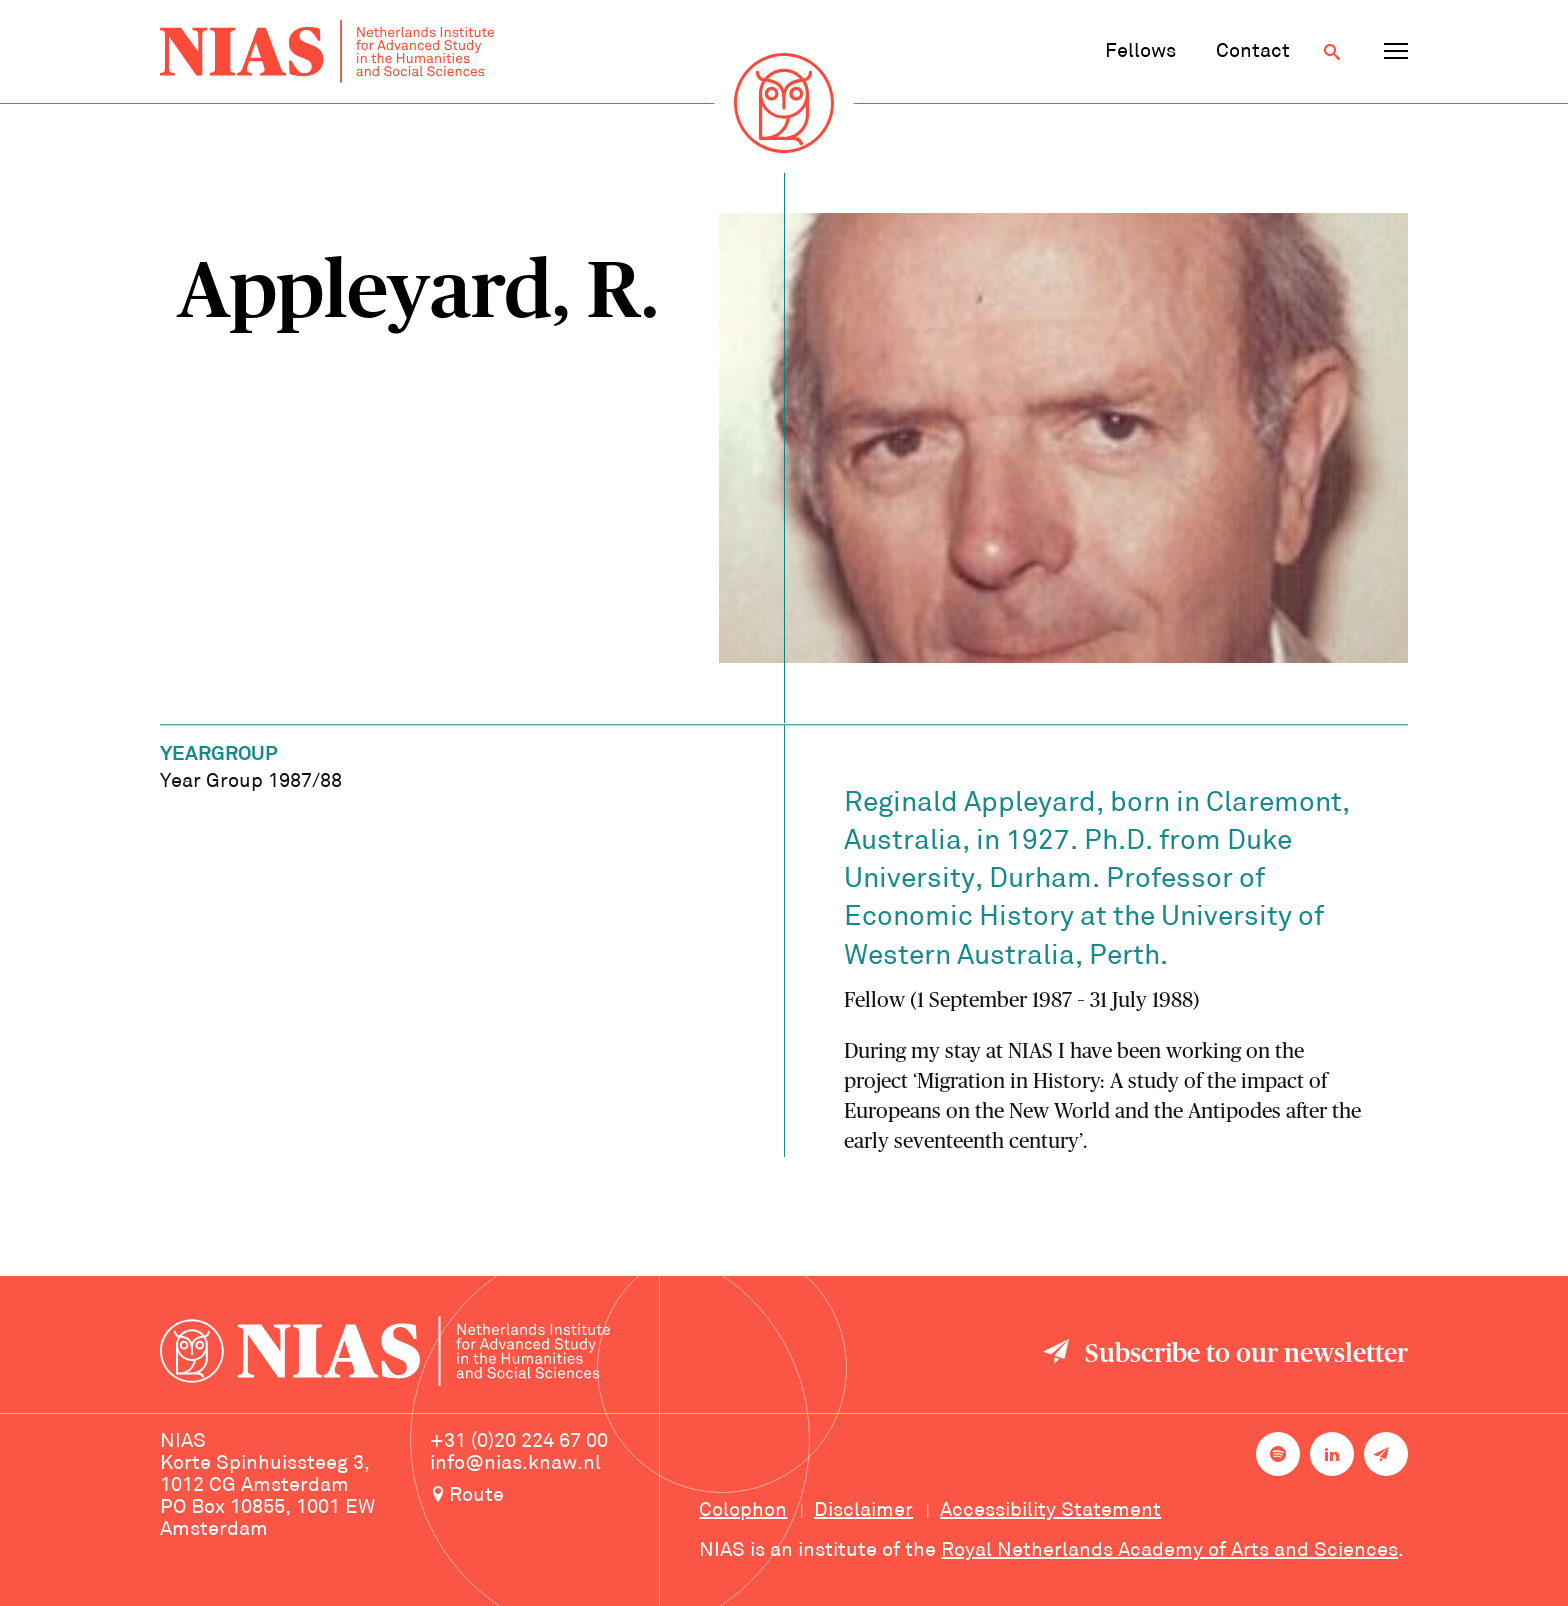 This screenshot has width=1568, height=1606. Describe the element at coordinates (863, 1511) in the screenshot. I see `Disclaimer` at that location.